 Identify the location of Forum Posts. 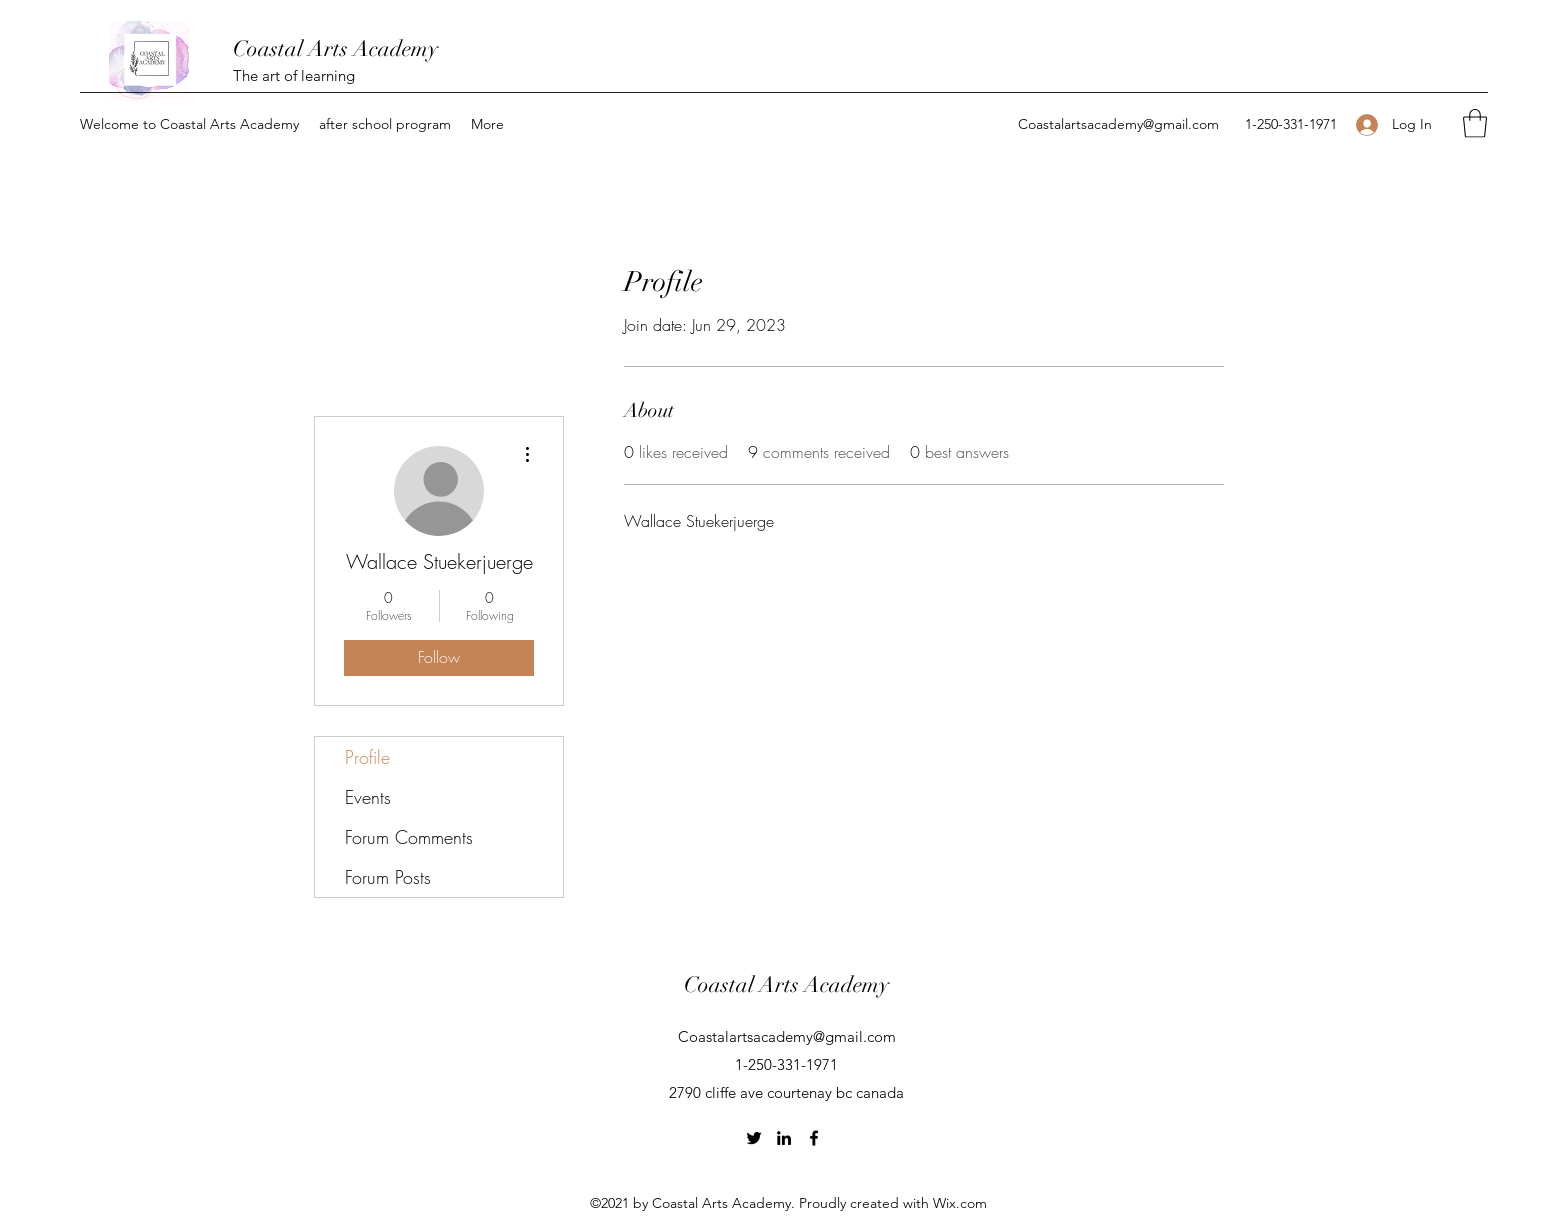
(388, 877).